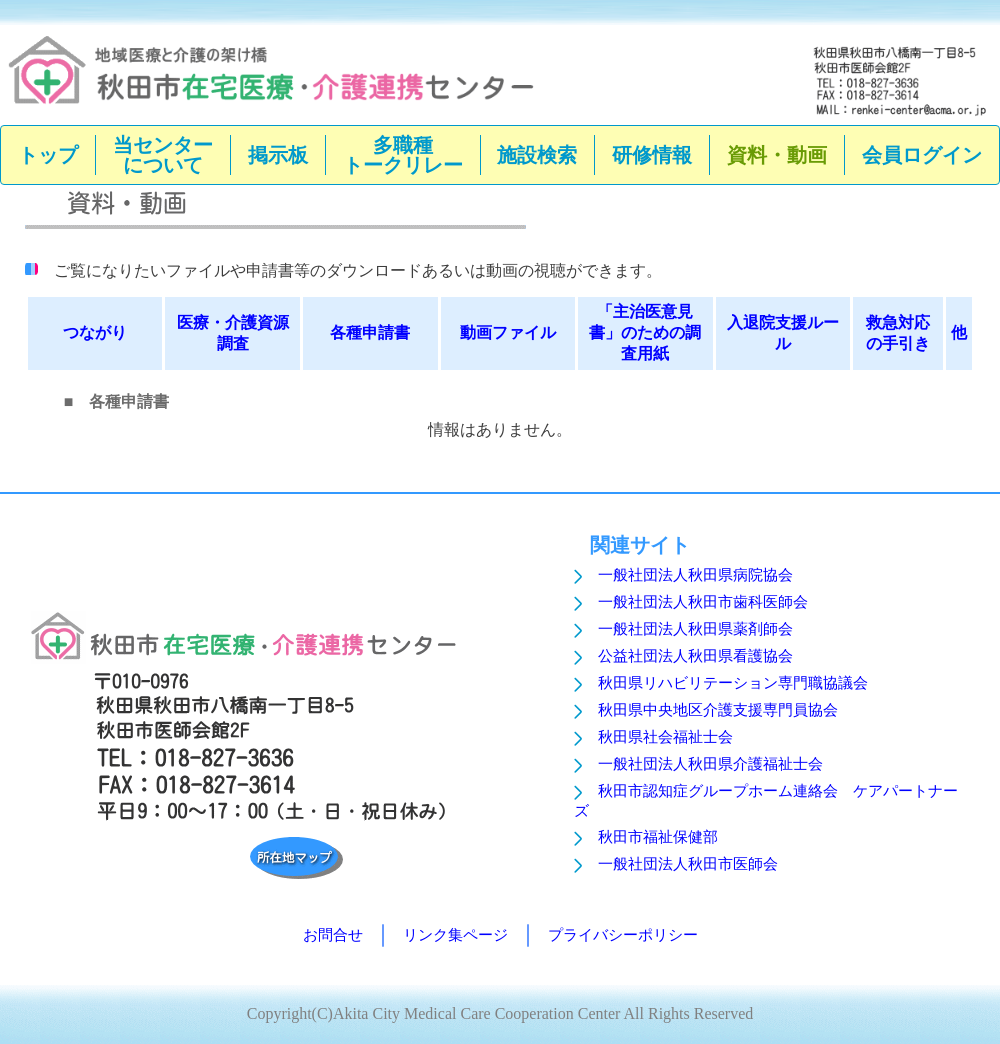 The width and height of the screenshot is (1000, 1044). What do you see at coordinates (537, 155) in the screenshot?
I see `施設検索` at bounding box center [537, 155].